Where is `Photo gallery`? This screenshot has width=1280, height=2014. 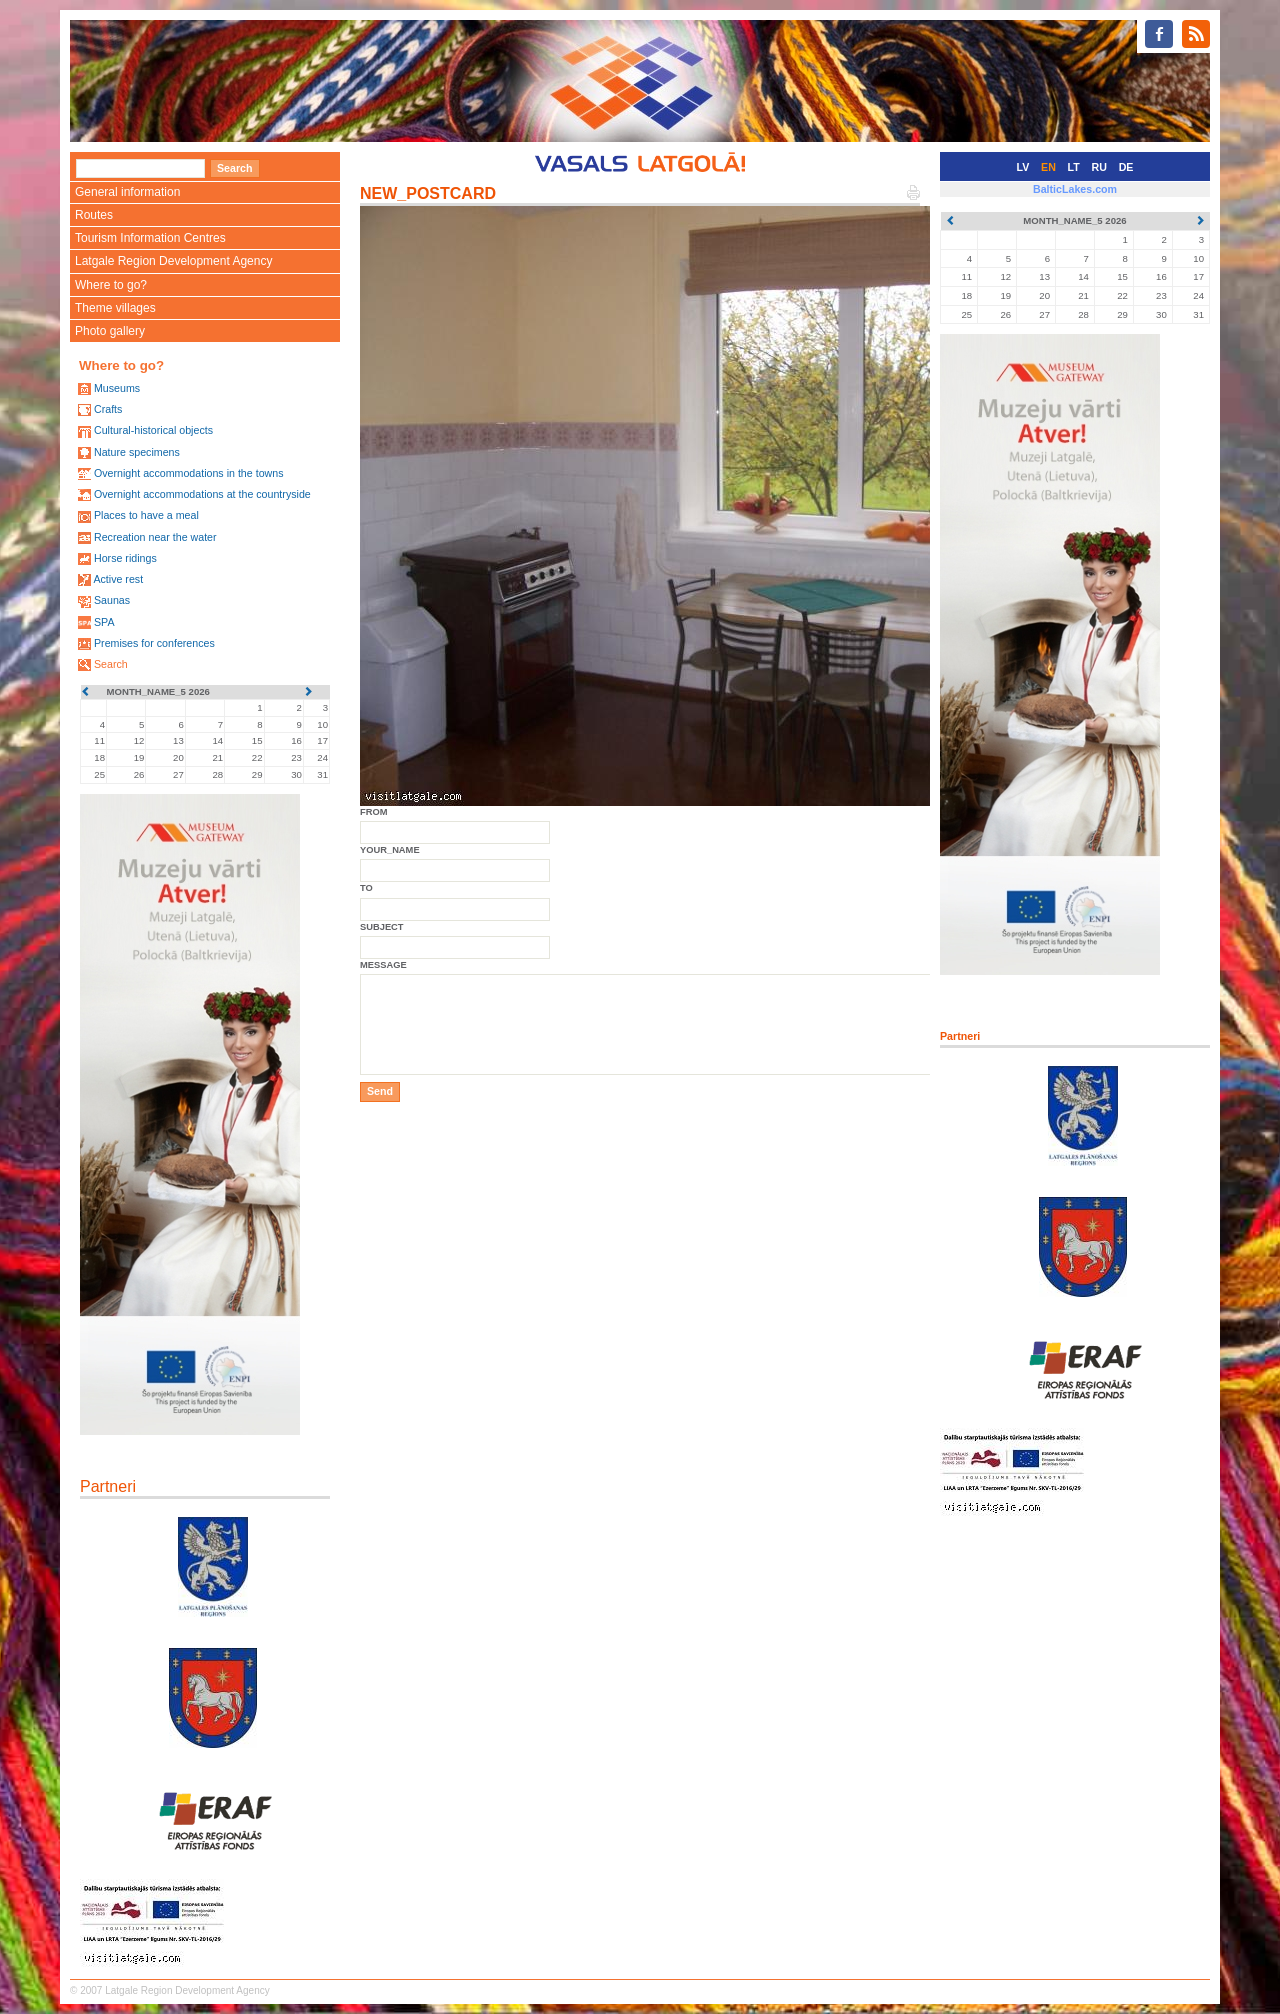
Photo gallery is located at coordinates (110, 331).